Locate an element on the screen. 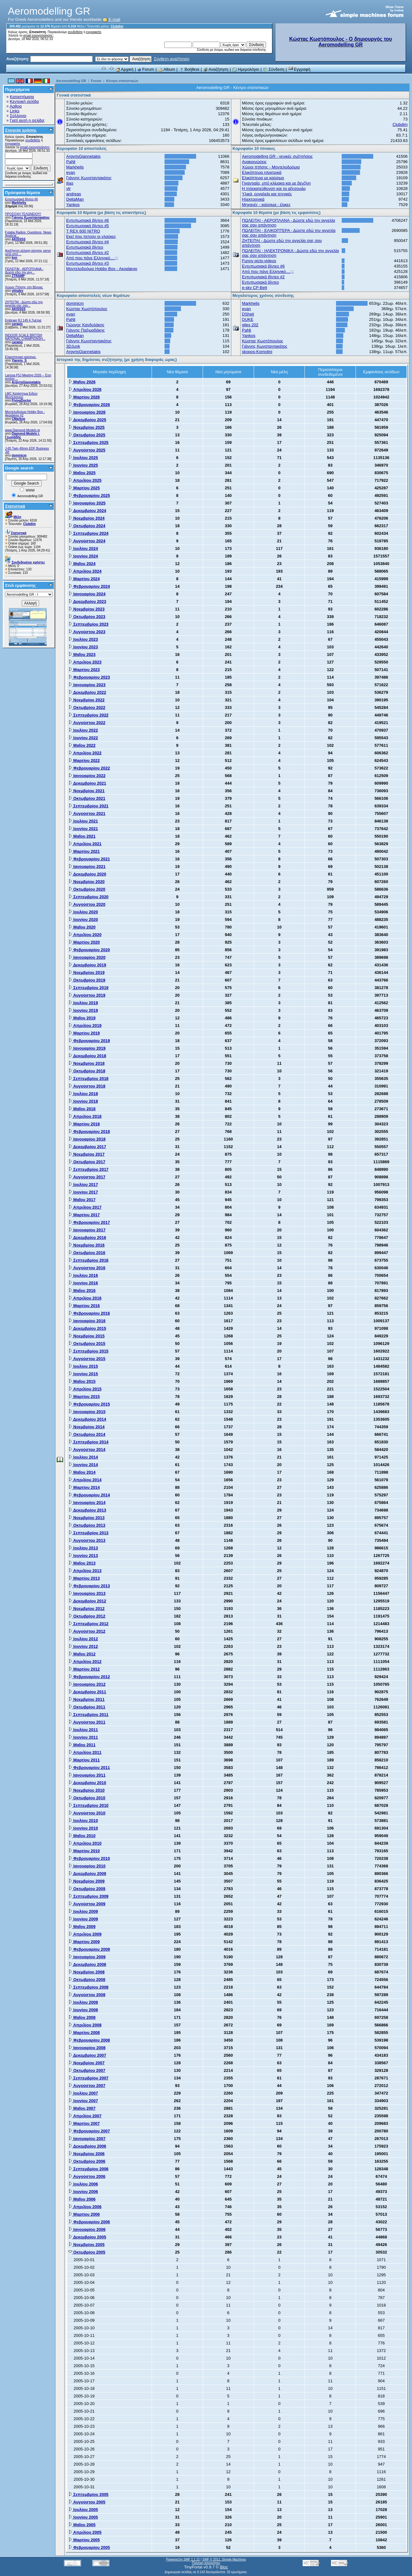 The height and width of the screenshot is (2576, 412). Κεντρική σελίδα is located at coordinates (24, 101).